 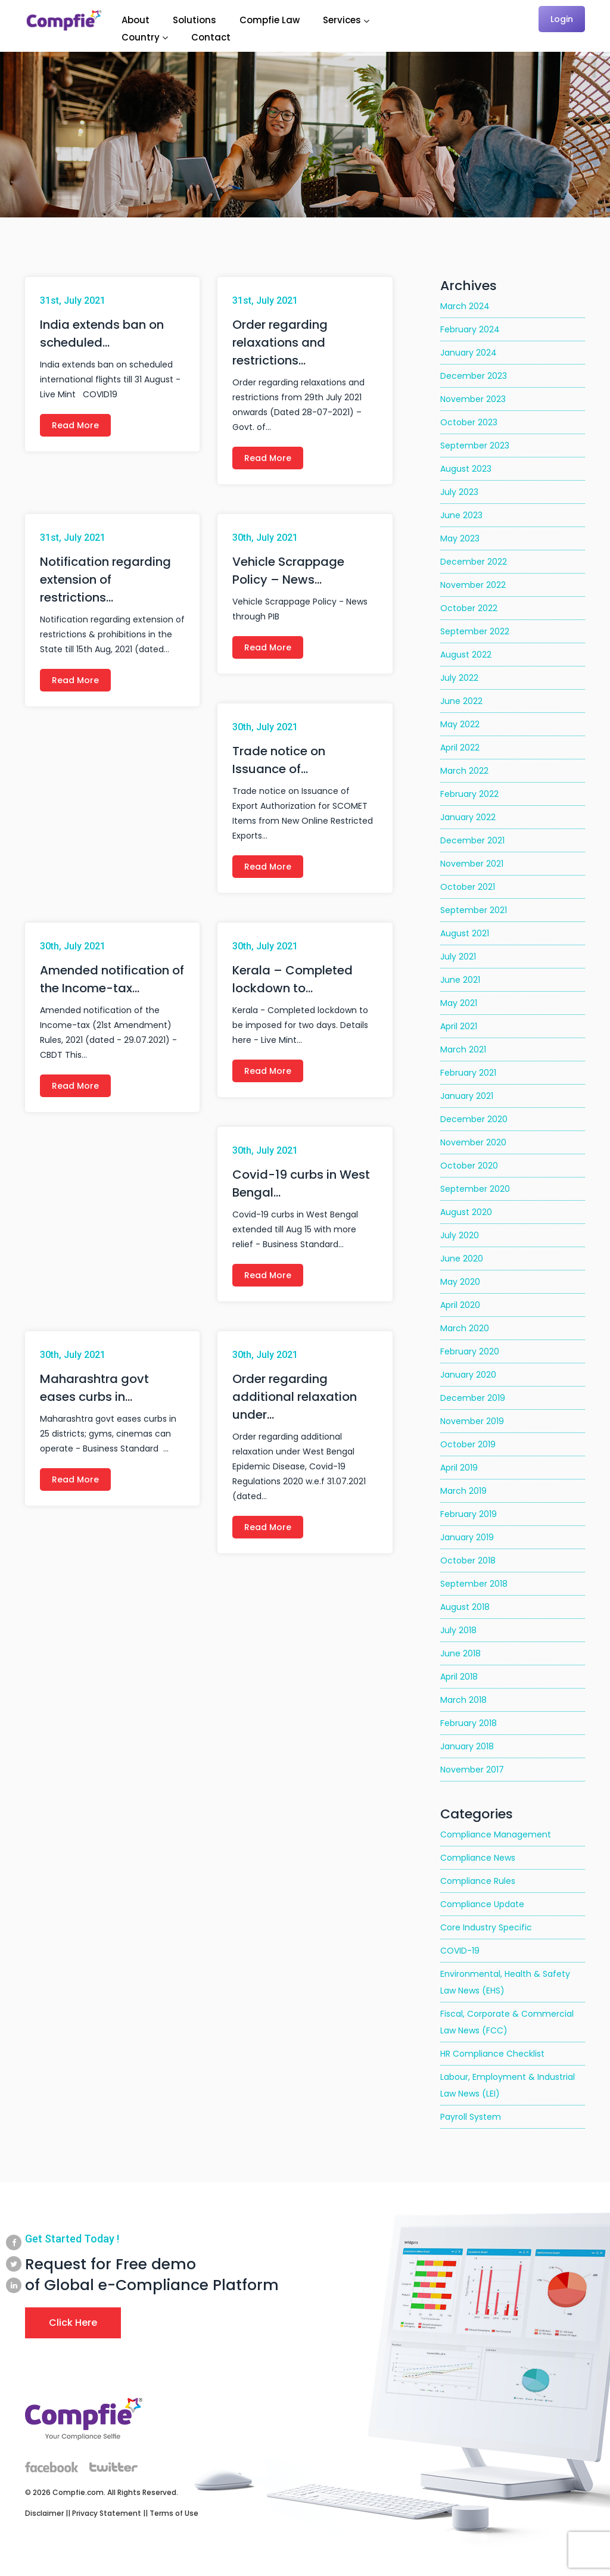 What do you see at coordinates (461, 515) in the screenshot?
I see `June 2023` at bounding box center [461, 515].